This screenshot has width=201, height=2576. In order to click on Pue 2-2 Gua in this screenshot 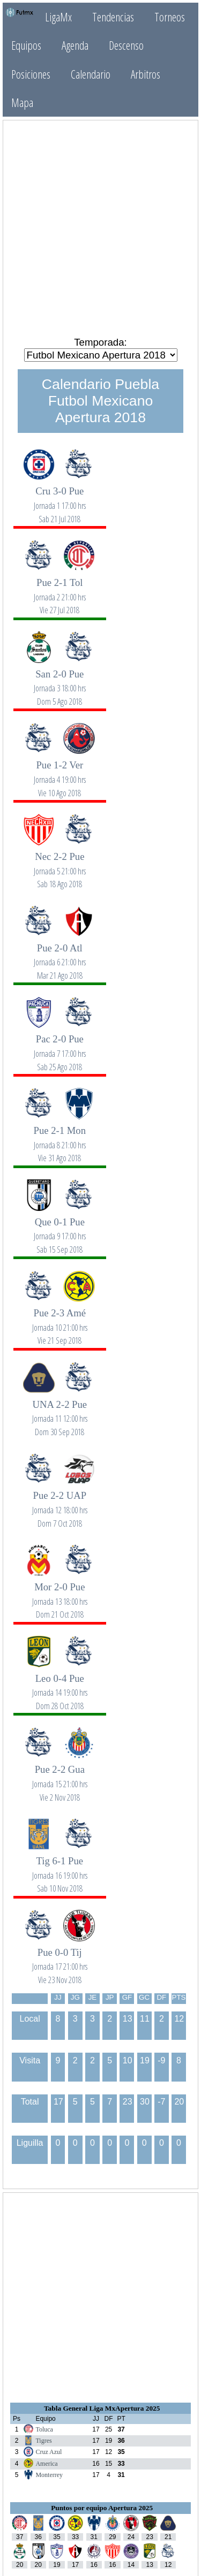, I will do `click(59, 1777)`.